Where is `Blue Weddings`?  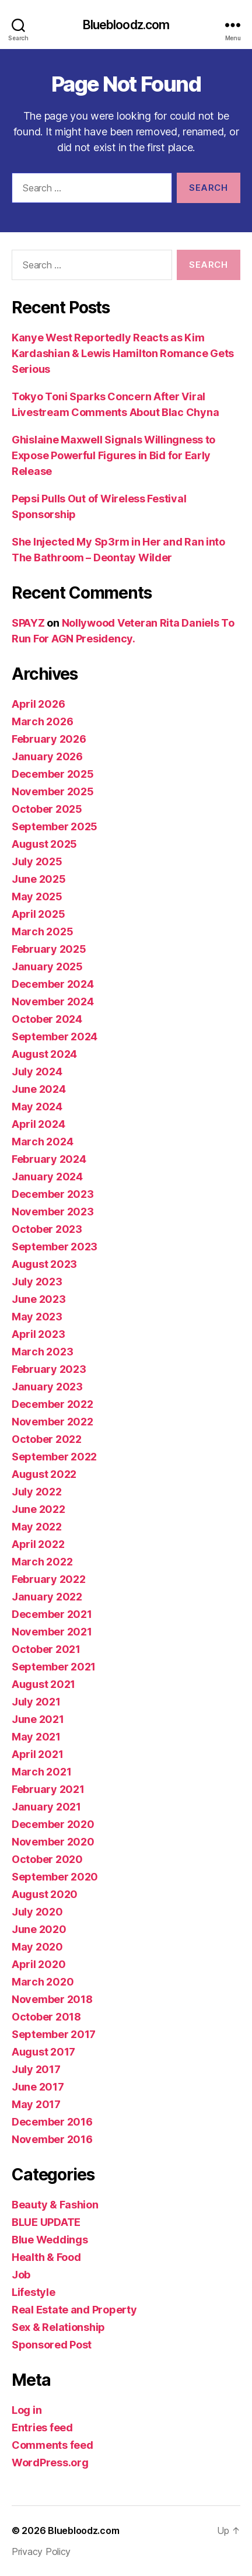
Blue Weddings is located at coordinates (50, 2240).